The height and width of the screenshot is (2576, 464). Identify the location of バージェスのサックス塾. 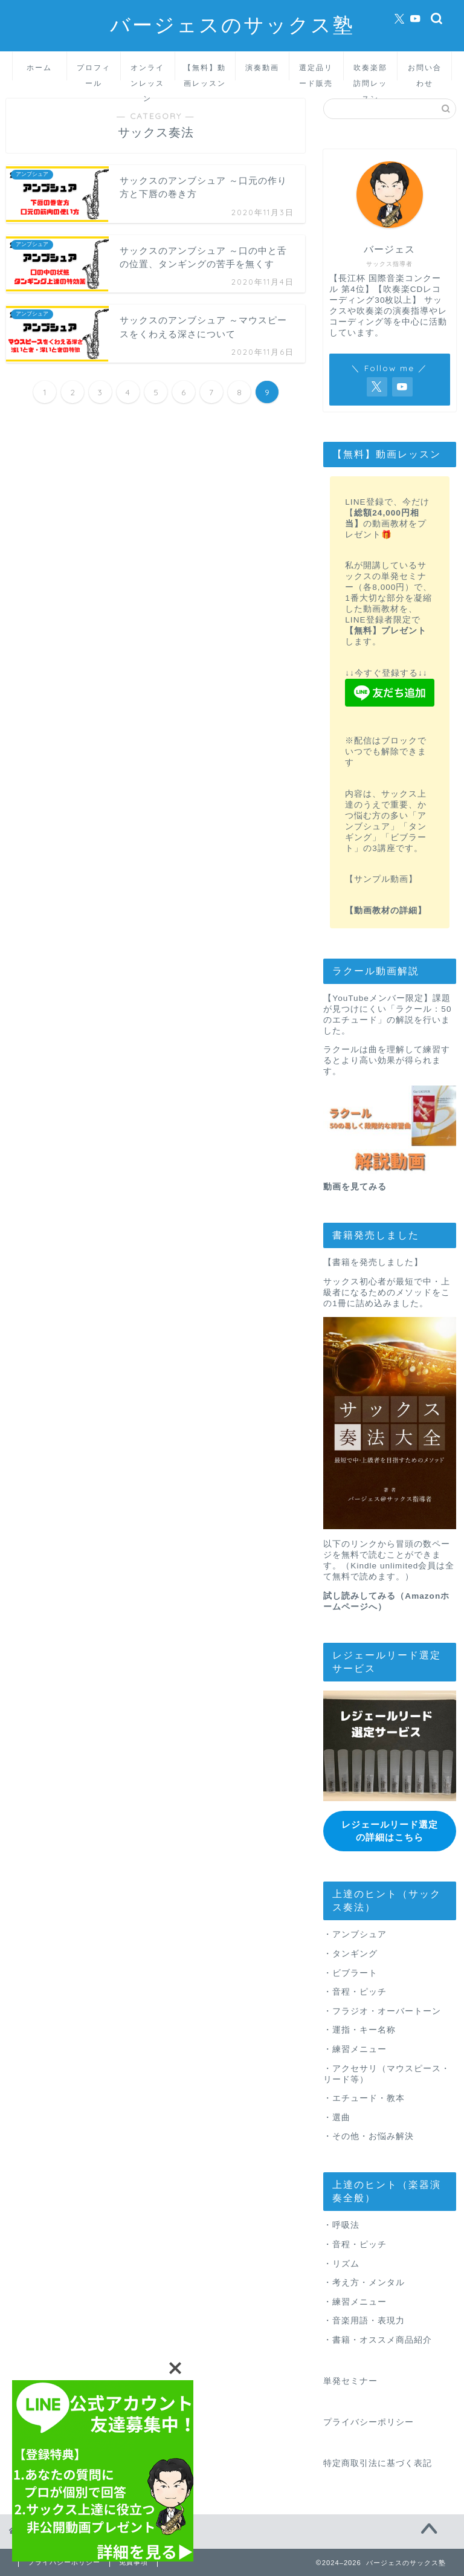
(232, 24).